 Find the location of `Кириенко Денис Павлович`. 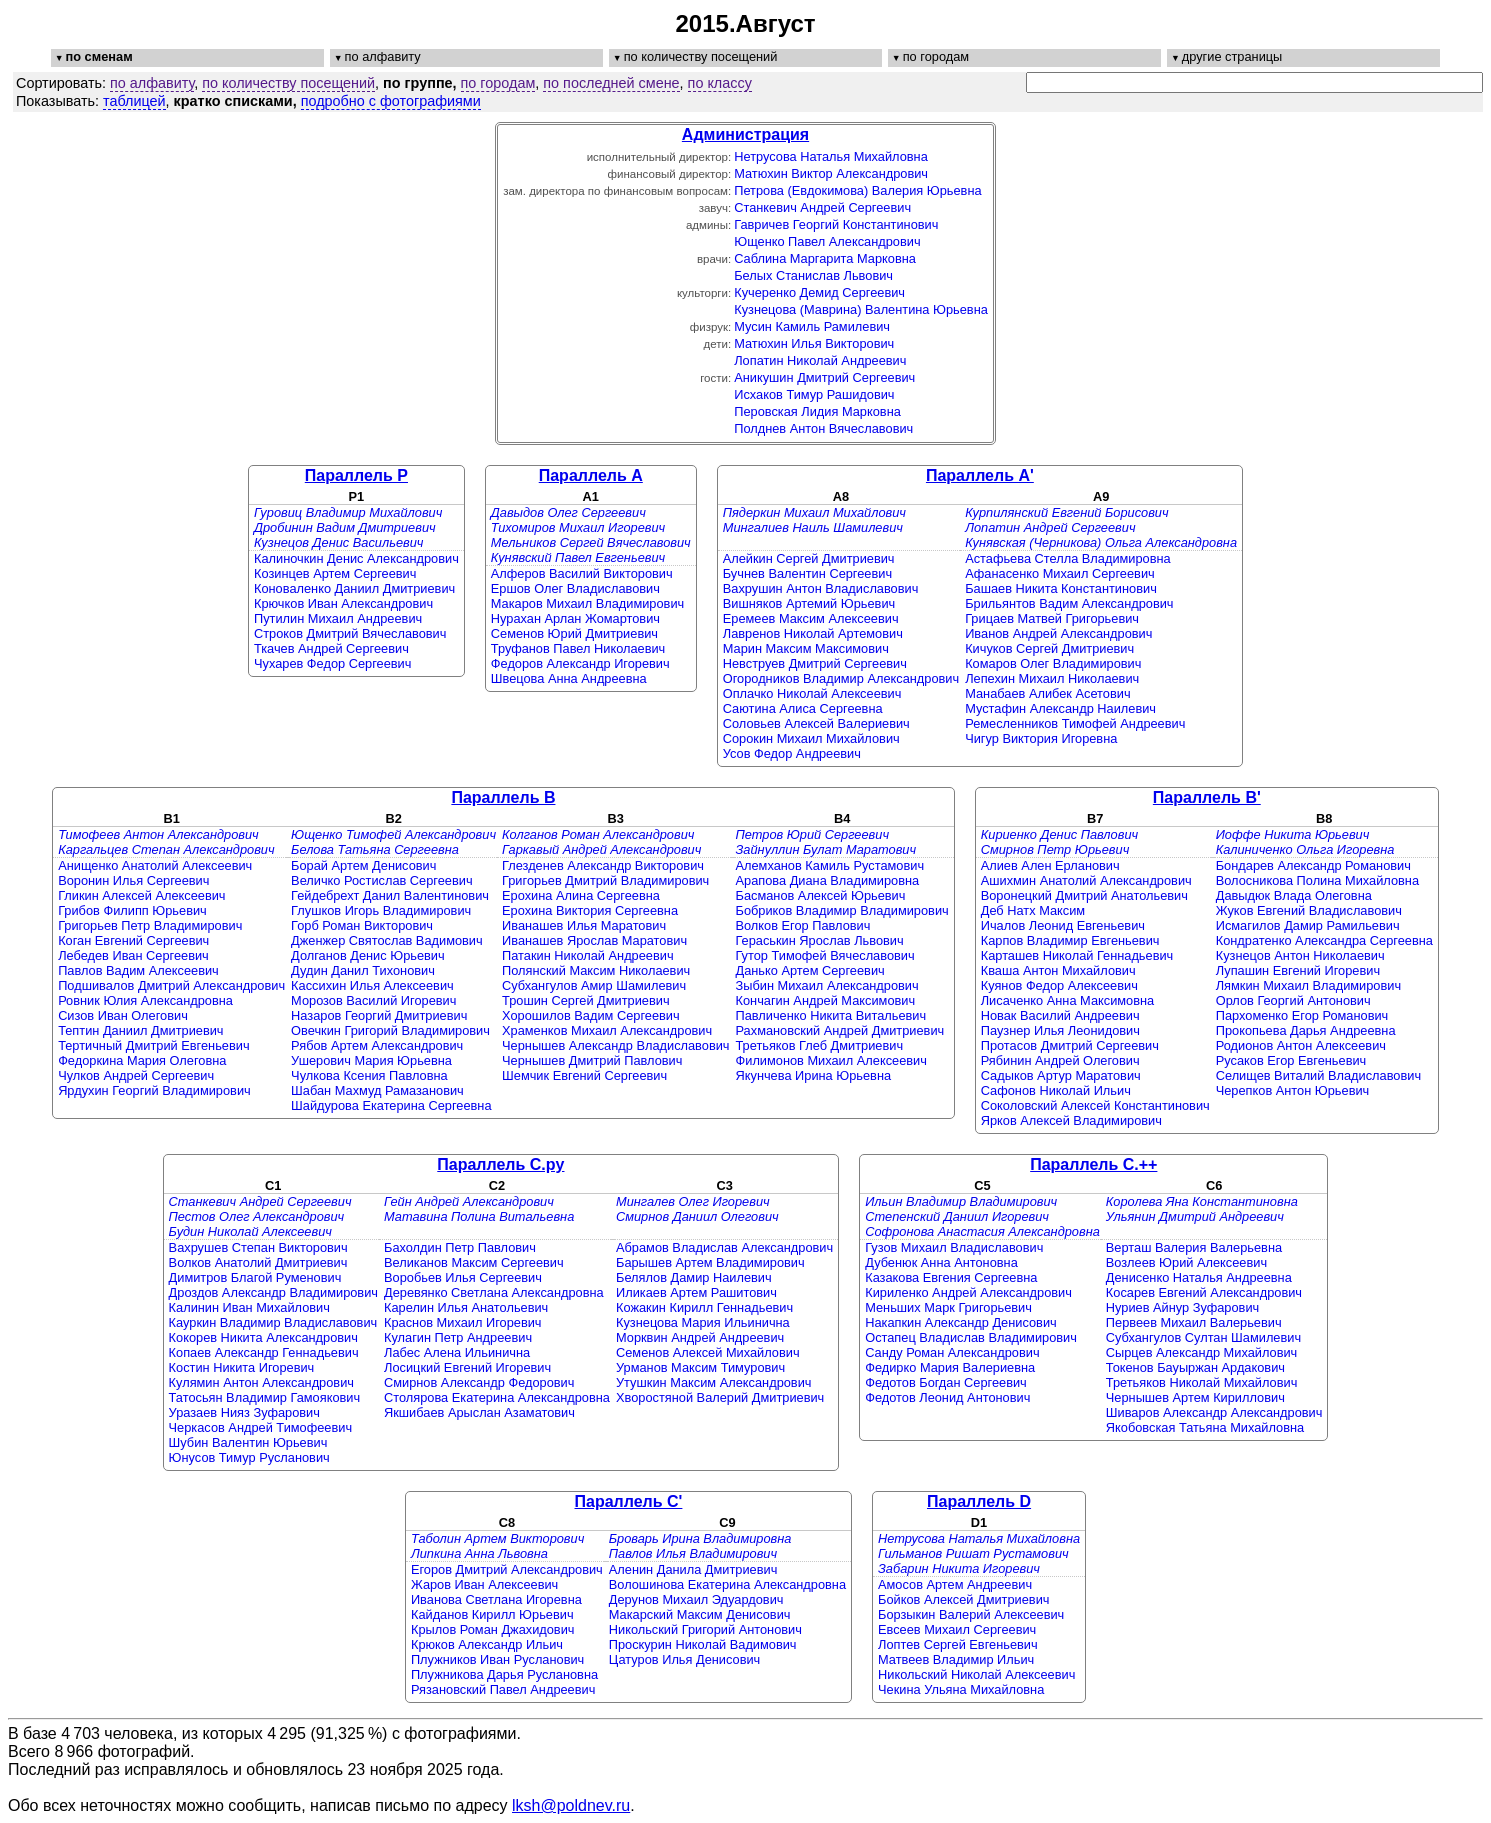

Кириенко Денис Павлович is located at coordinates (1059, 834).